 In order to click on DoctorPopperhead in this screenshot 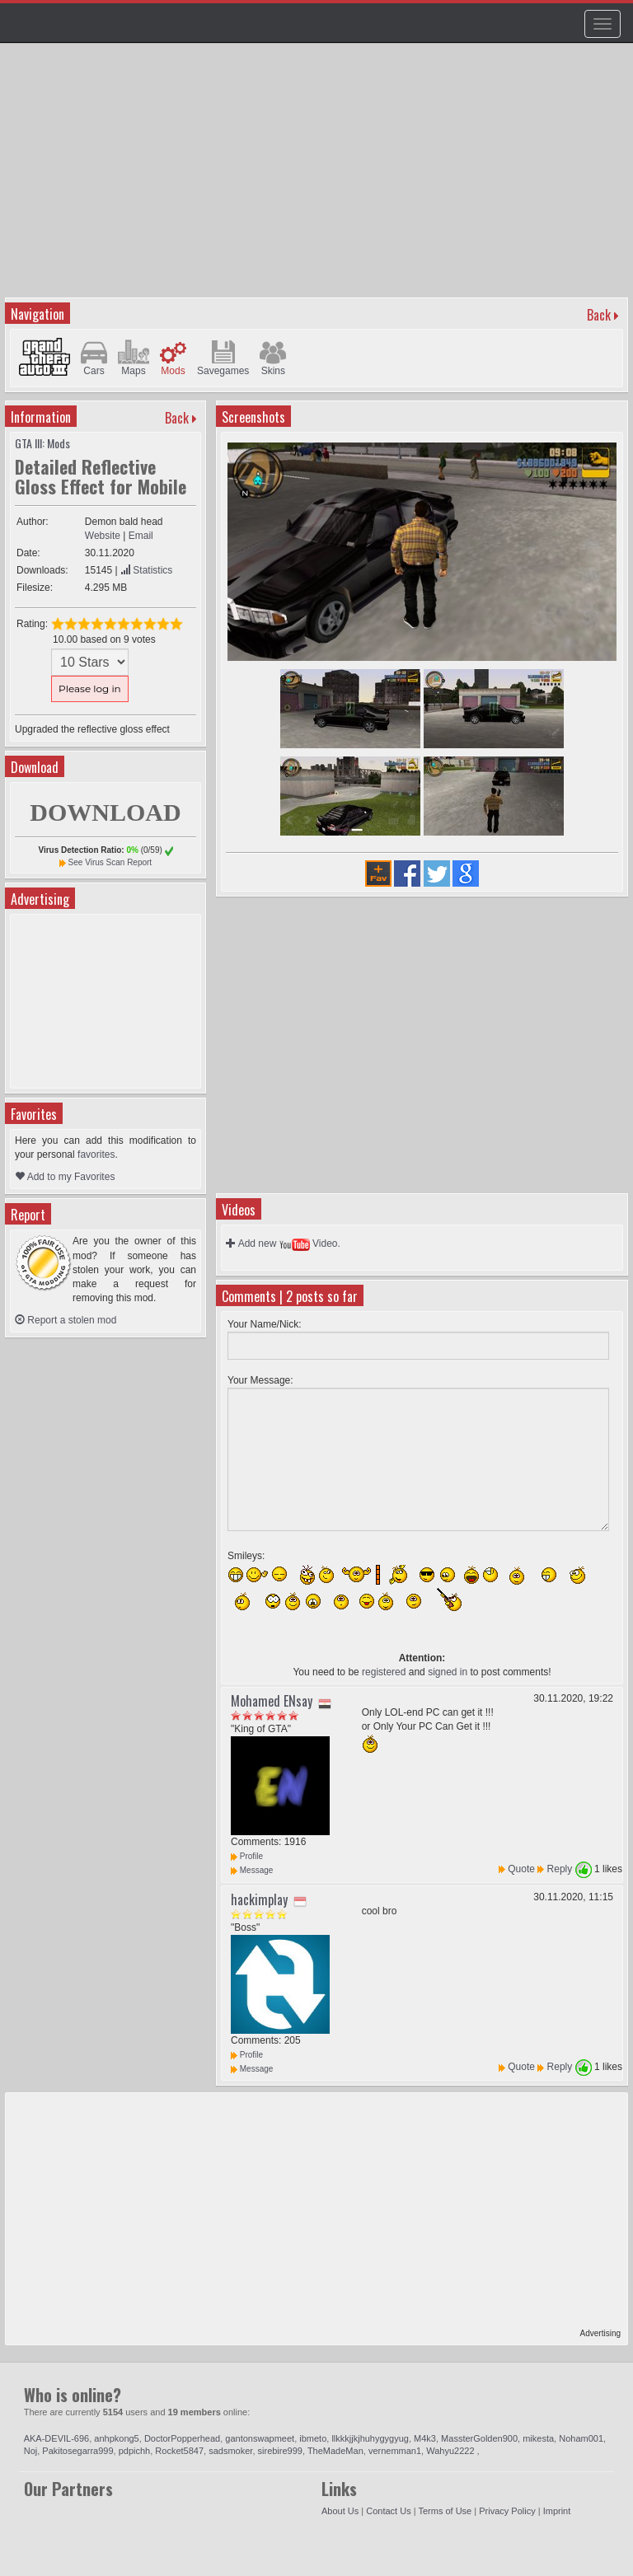, I will do `click(182, 2438)`.